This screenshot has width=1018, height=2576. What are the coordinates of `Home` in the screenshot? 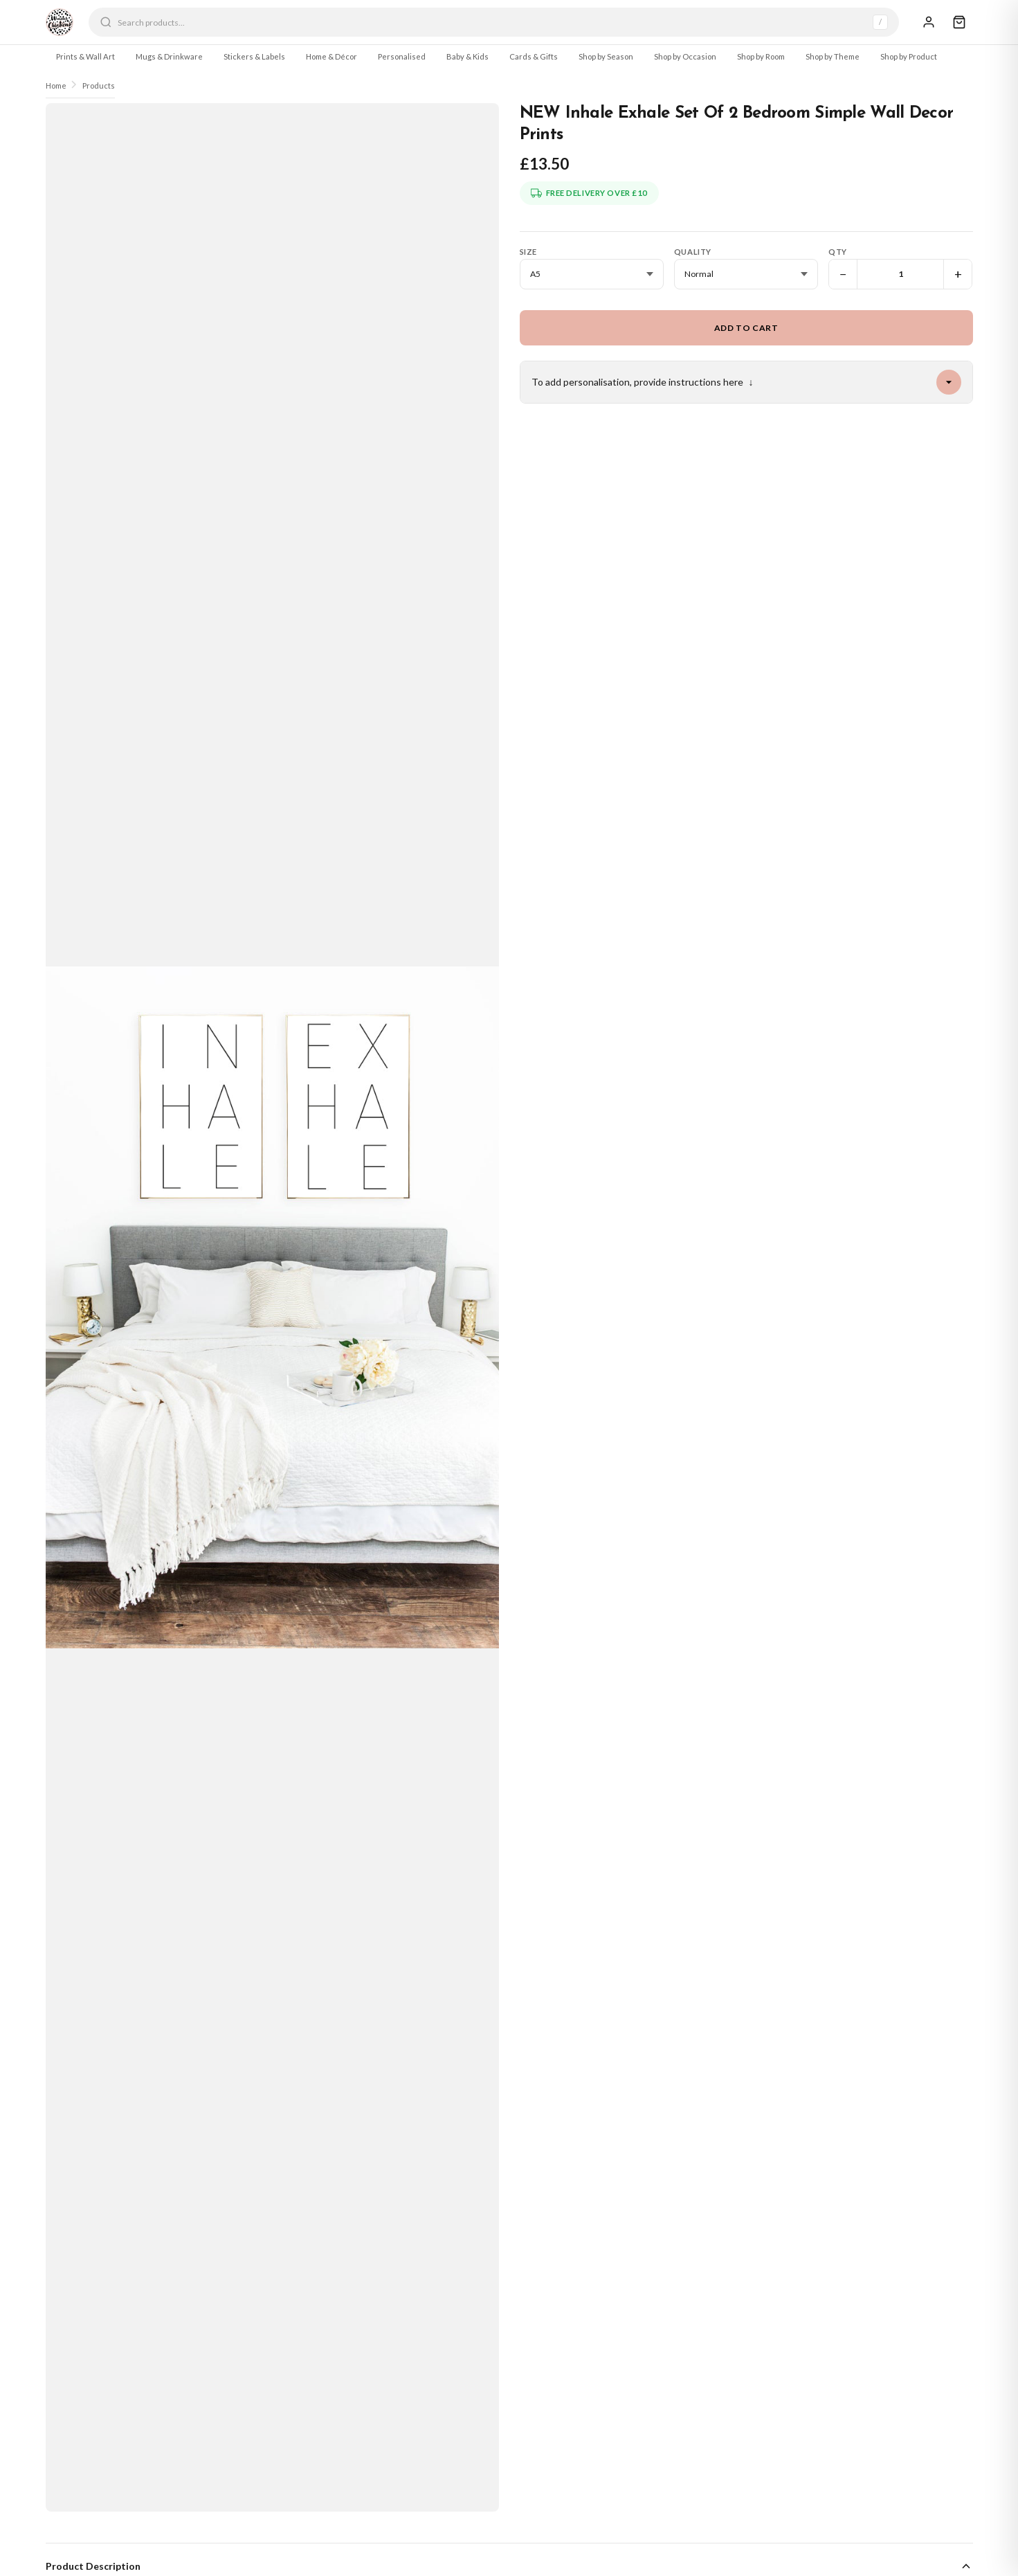 It's located at (56, 85).